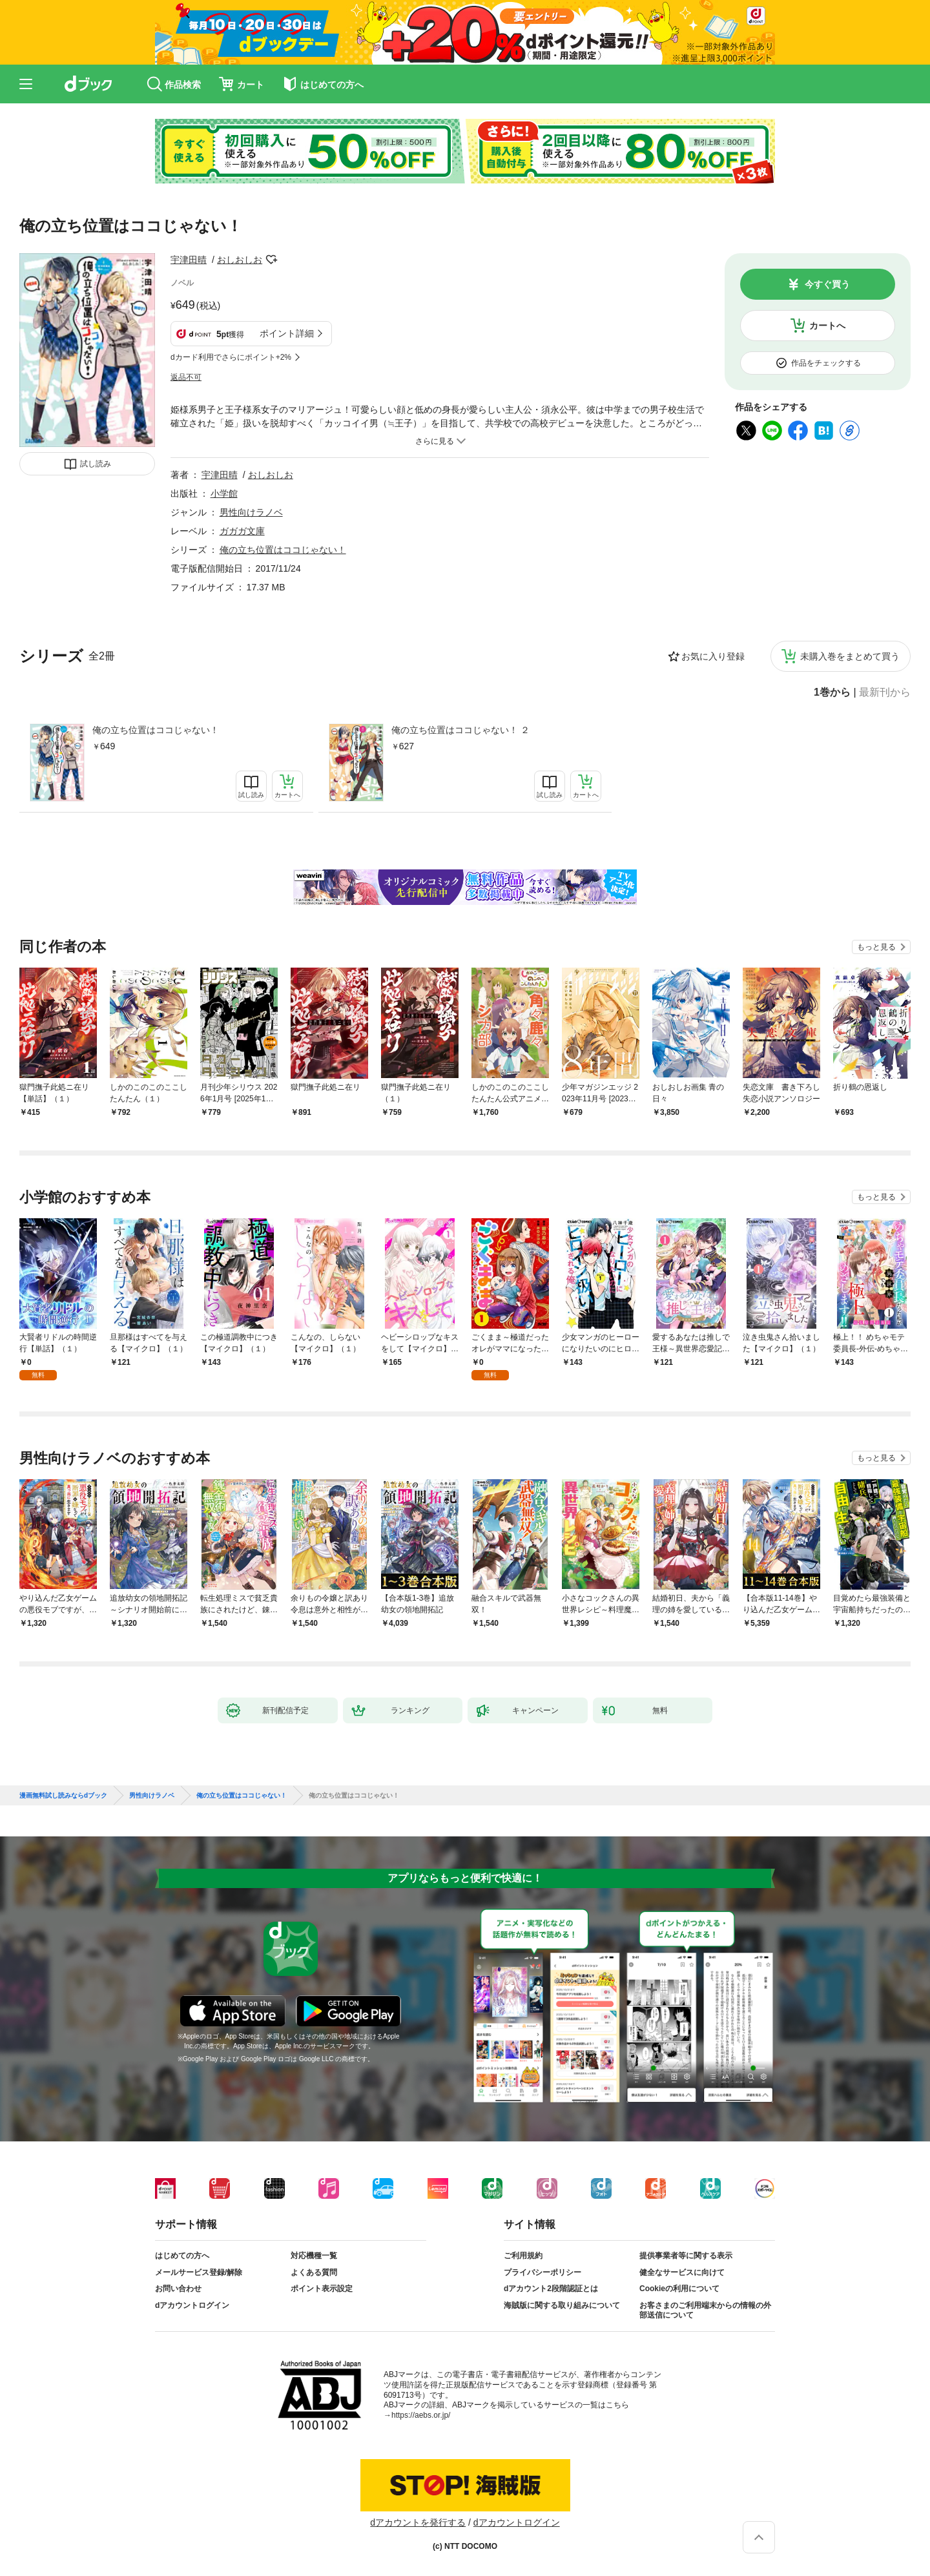  Describe the element at coordinates (224, 493) in the screenshot. I see `小学館` at that location.